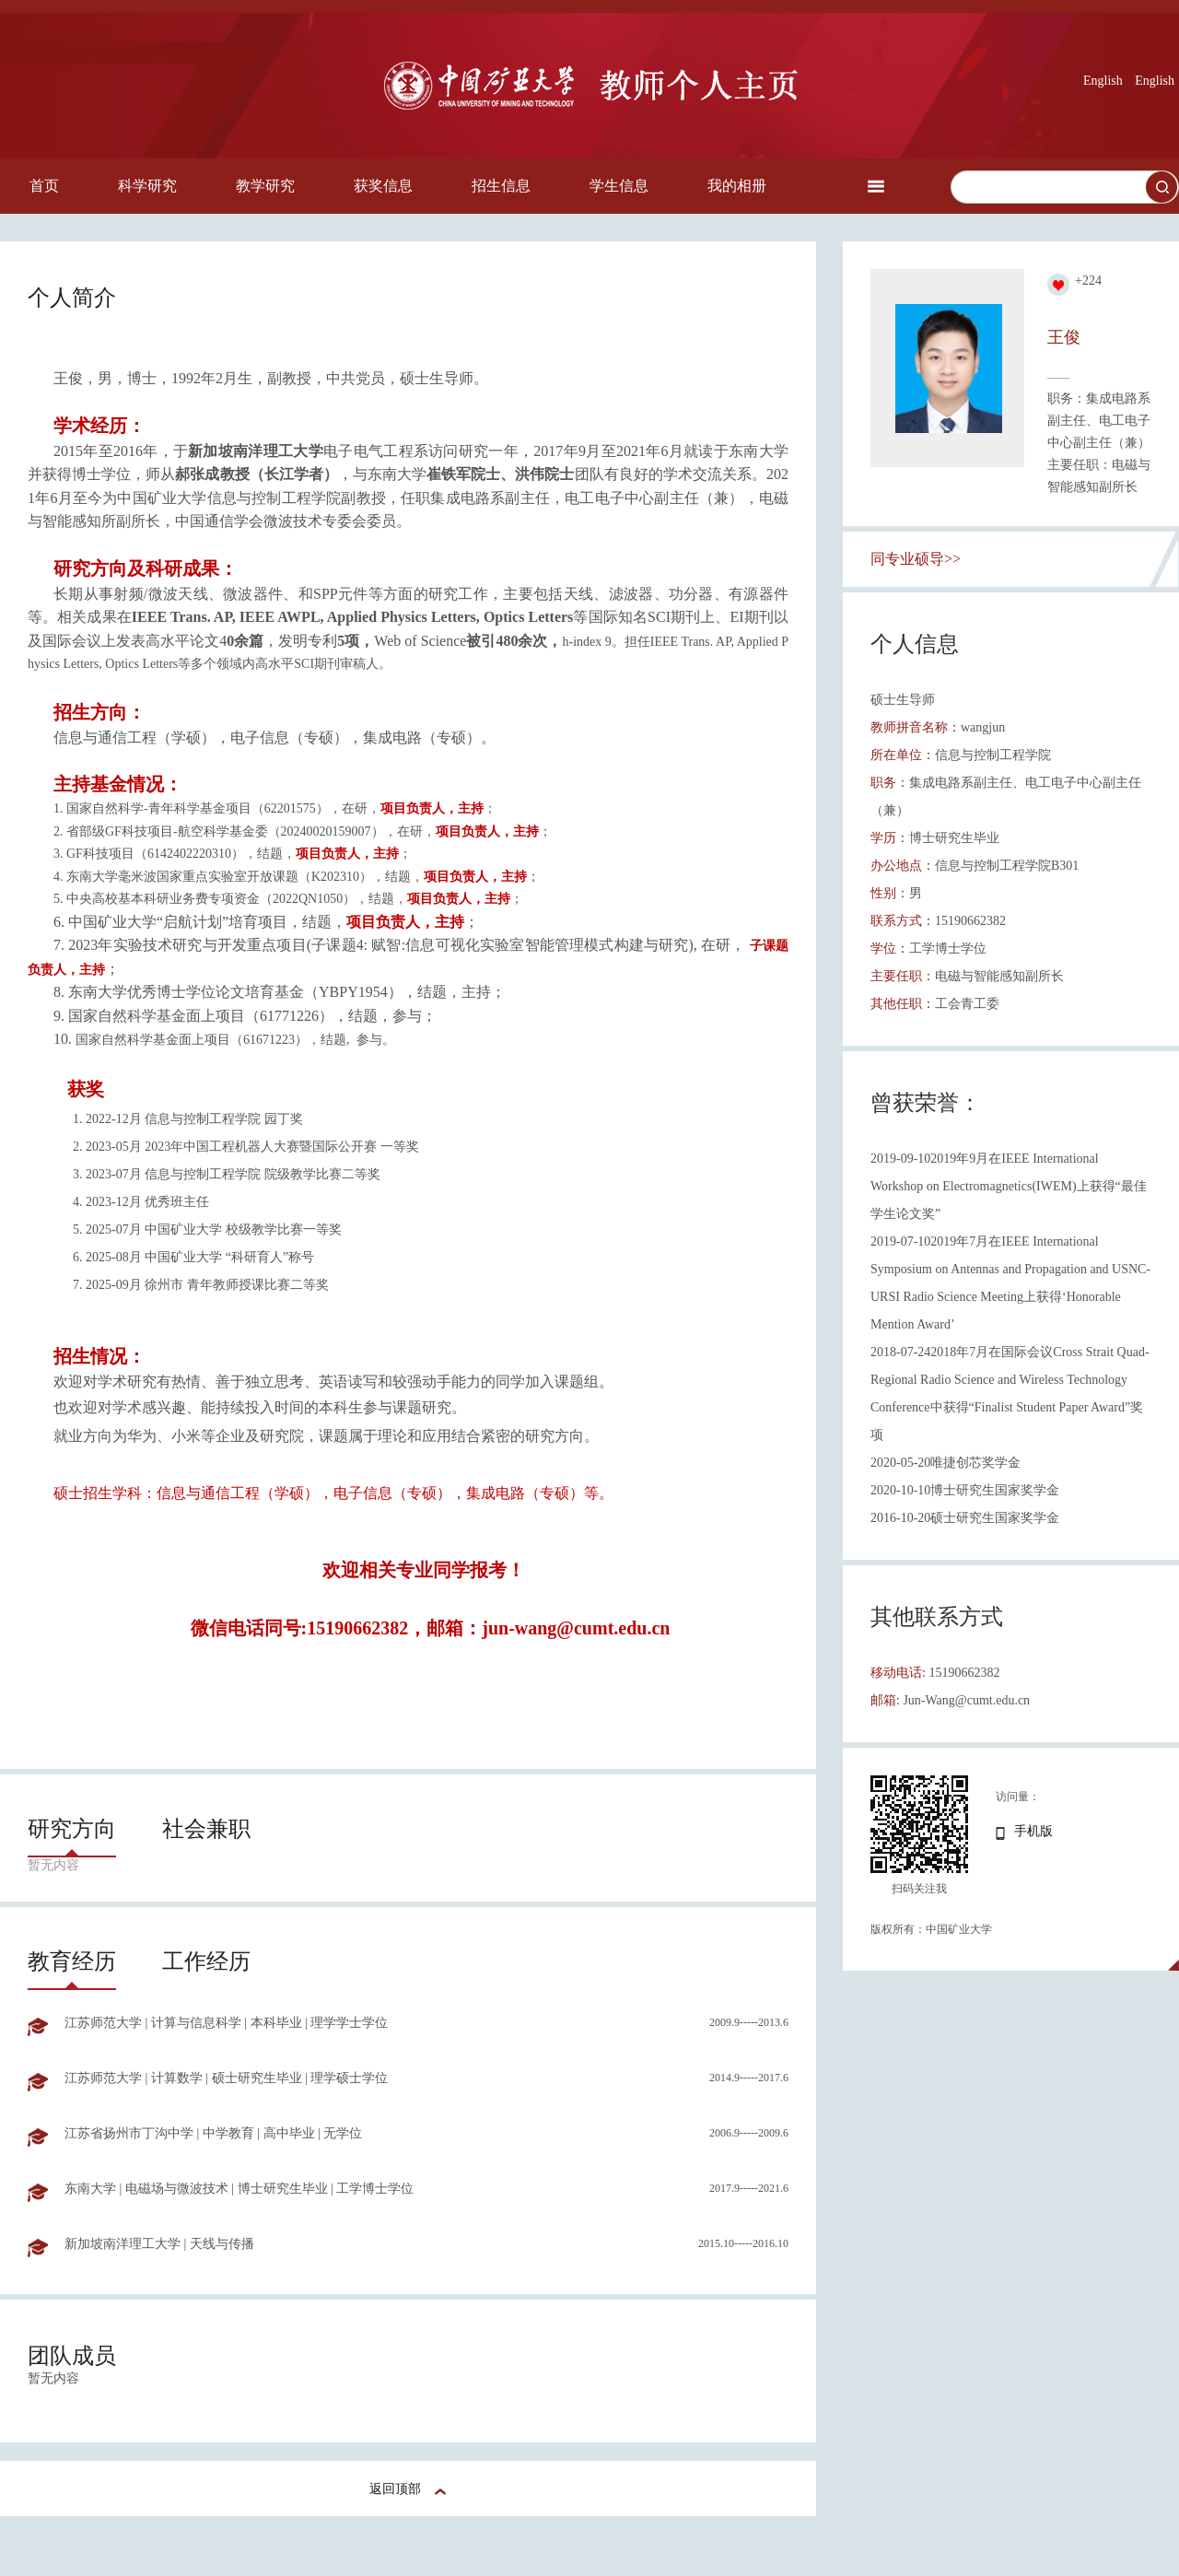 The image size is (1179, 2576). What do you see at coordinates (44, 185) in the screenshot?
I see `首页` at bounding box center [44, 185].